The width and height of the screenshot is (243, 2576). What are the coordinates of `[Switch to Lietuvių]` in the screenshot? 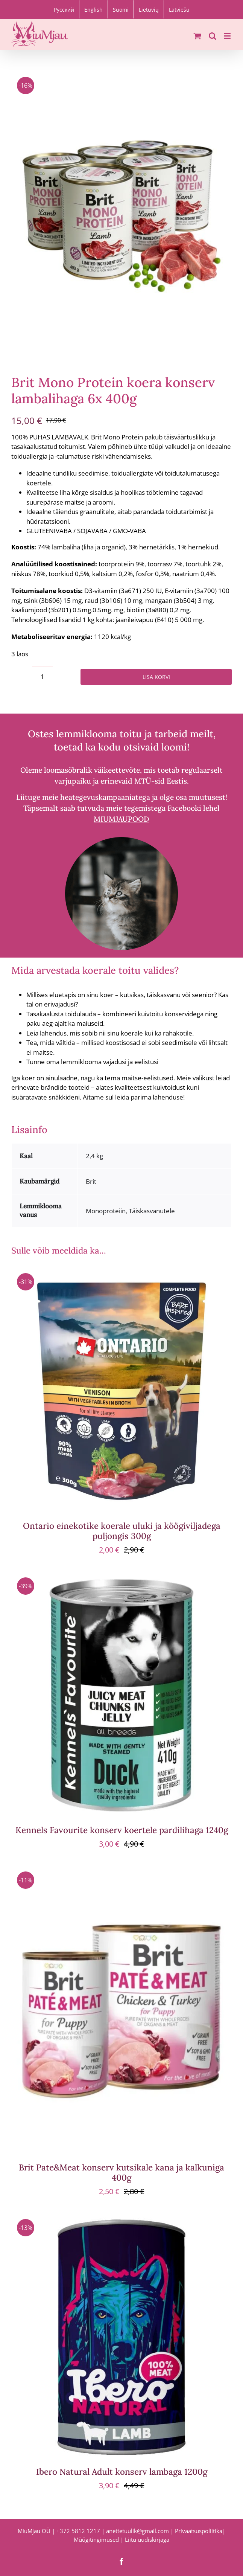 It's located at (149, 9).